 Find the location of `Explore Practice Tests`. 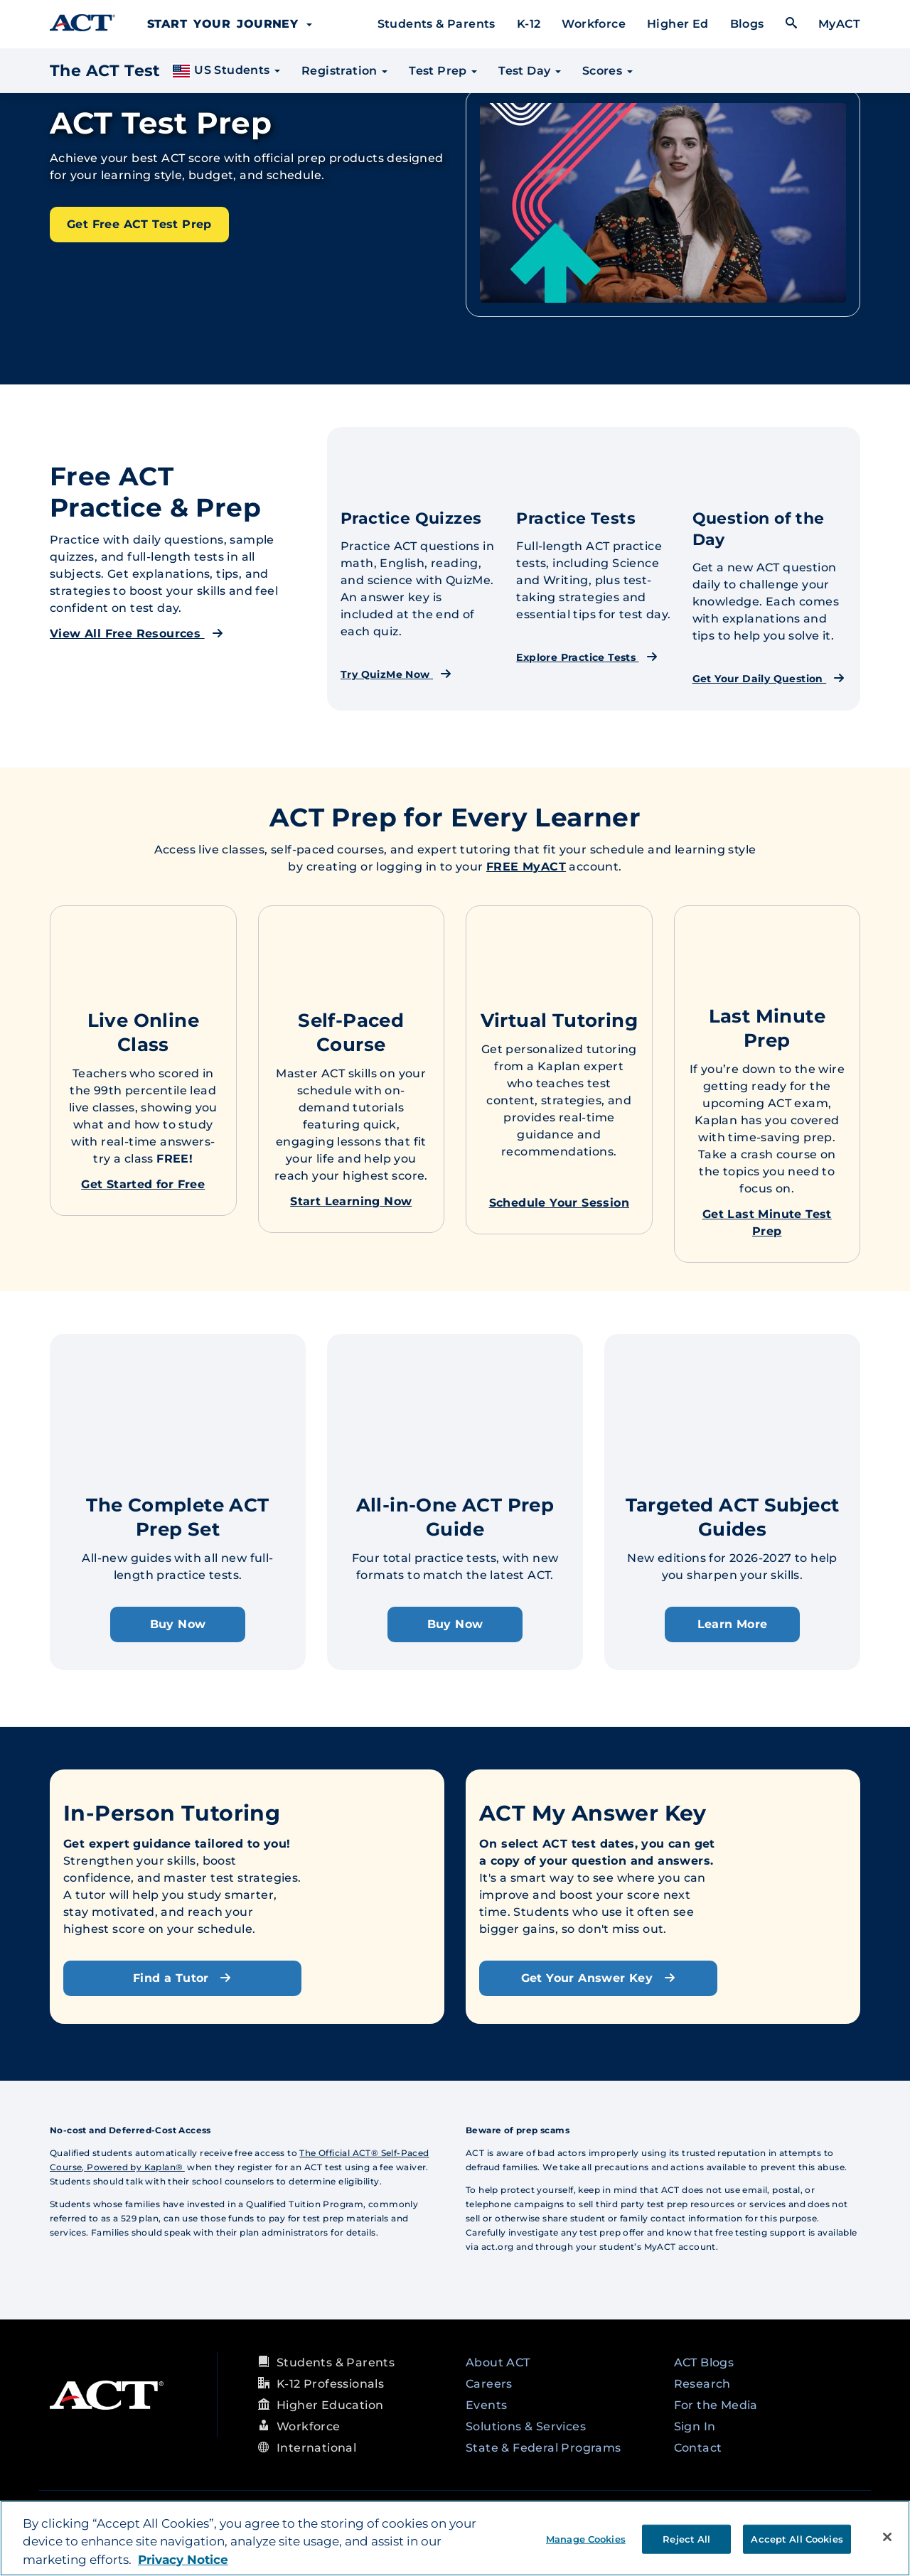

Explore Practice Tests is located at coordinates (587, 657).